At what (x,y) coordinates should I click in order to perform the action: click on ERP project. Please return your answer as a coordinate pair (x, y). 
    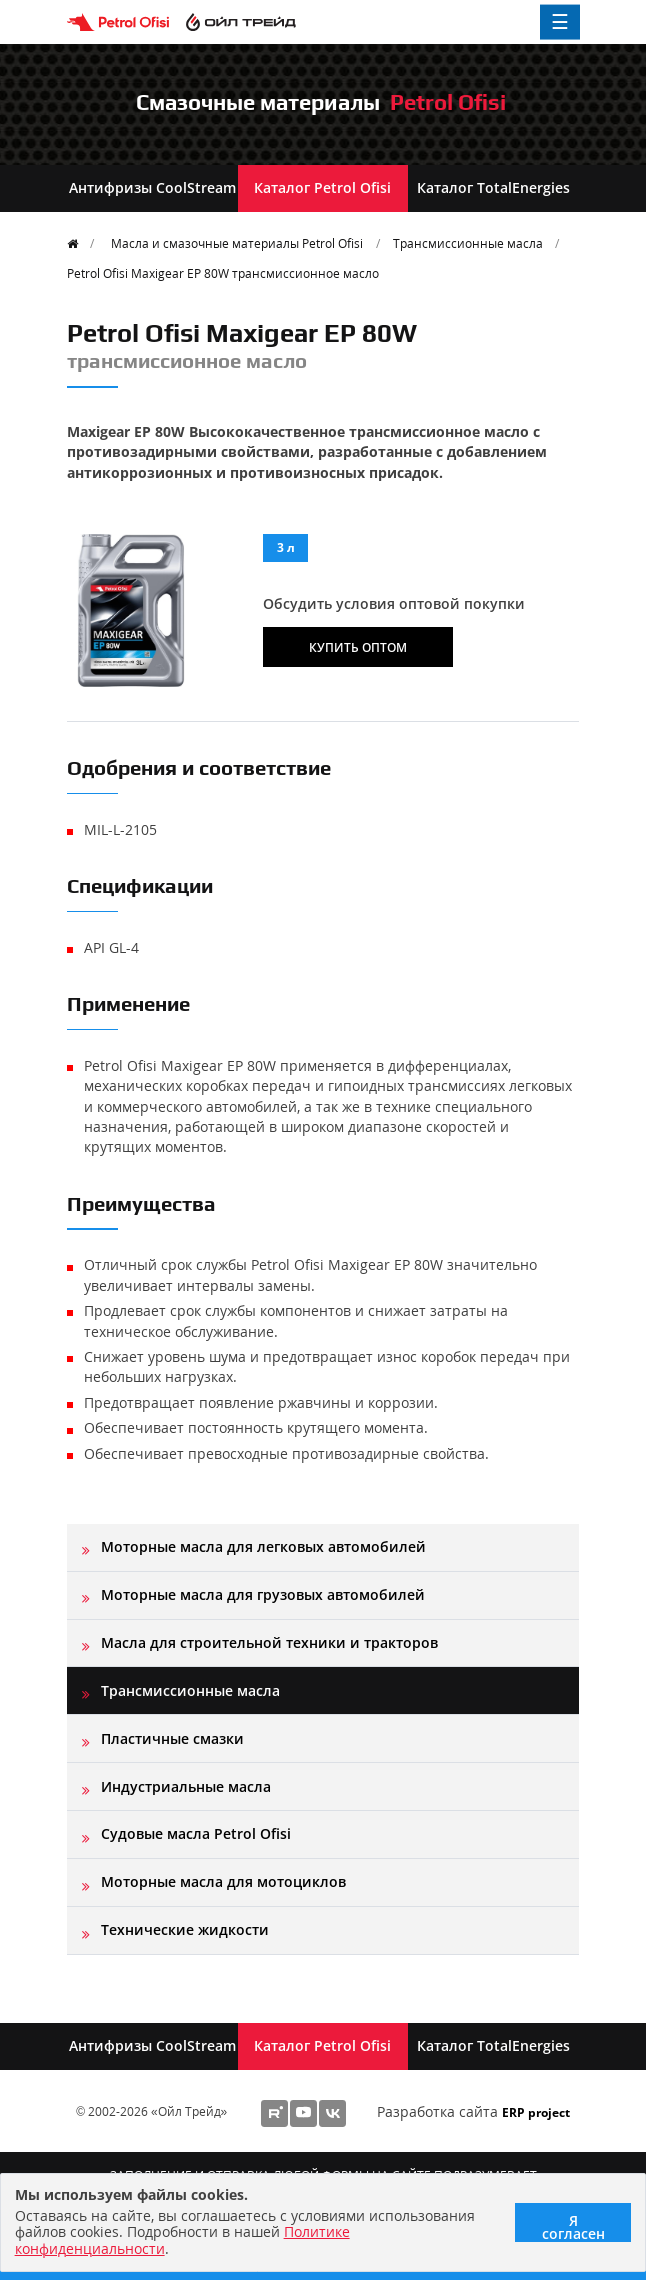
    Looking at the image, I should click on (536, 2112).